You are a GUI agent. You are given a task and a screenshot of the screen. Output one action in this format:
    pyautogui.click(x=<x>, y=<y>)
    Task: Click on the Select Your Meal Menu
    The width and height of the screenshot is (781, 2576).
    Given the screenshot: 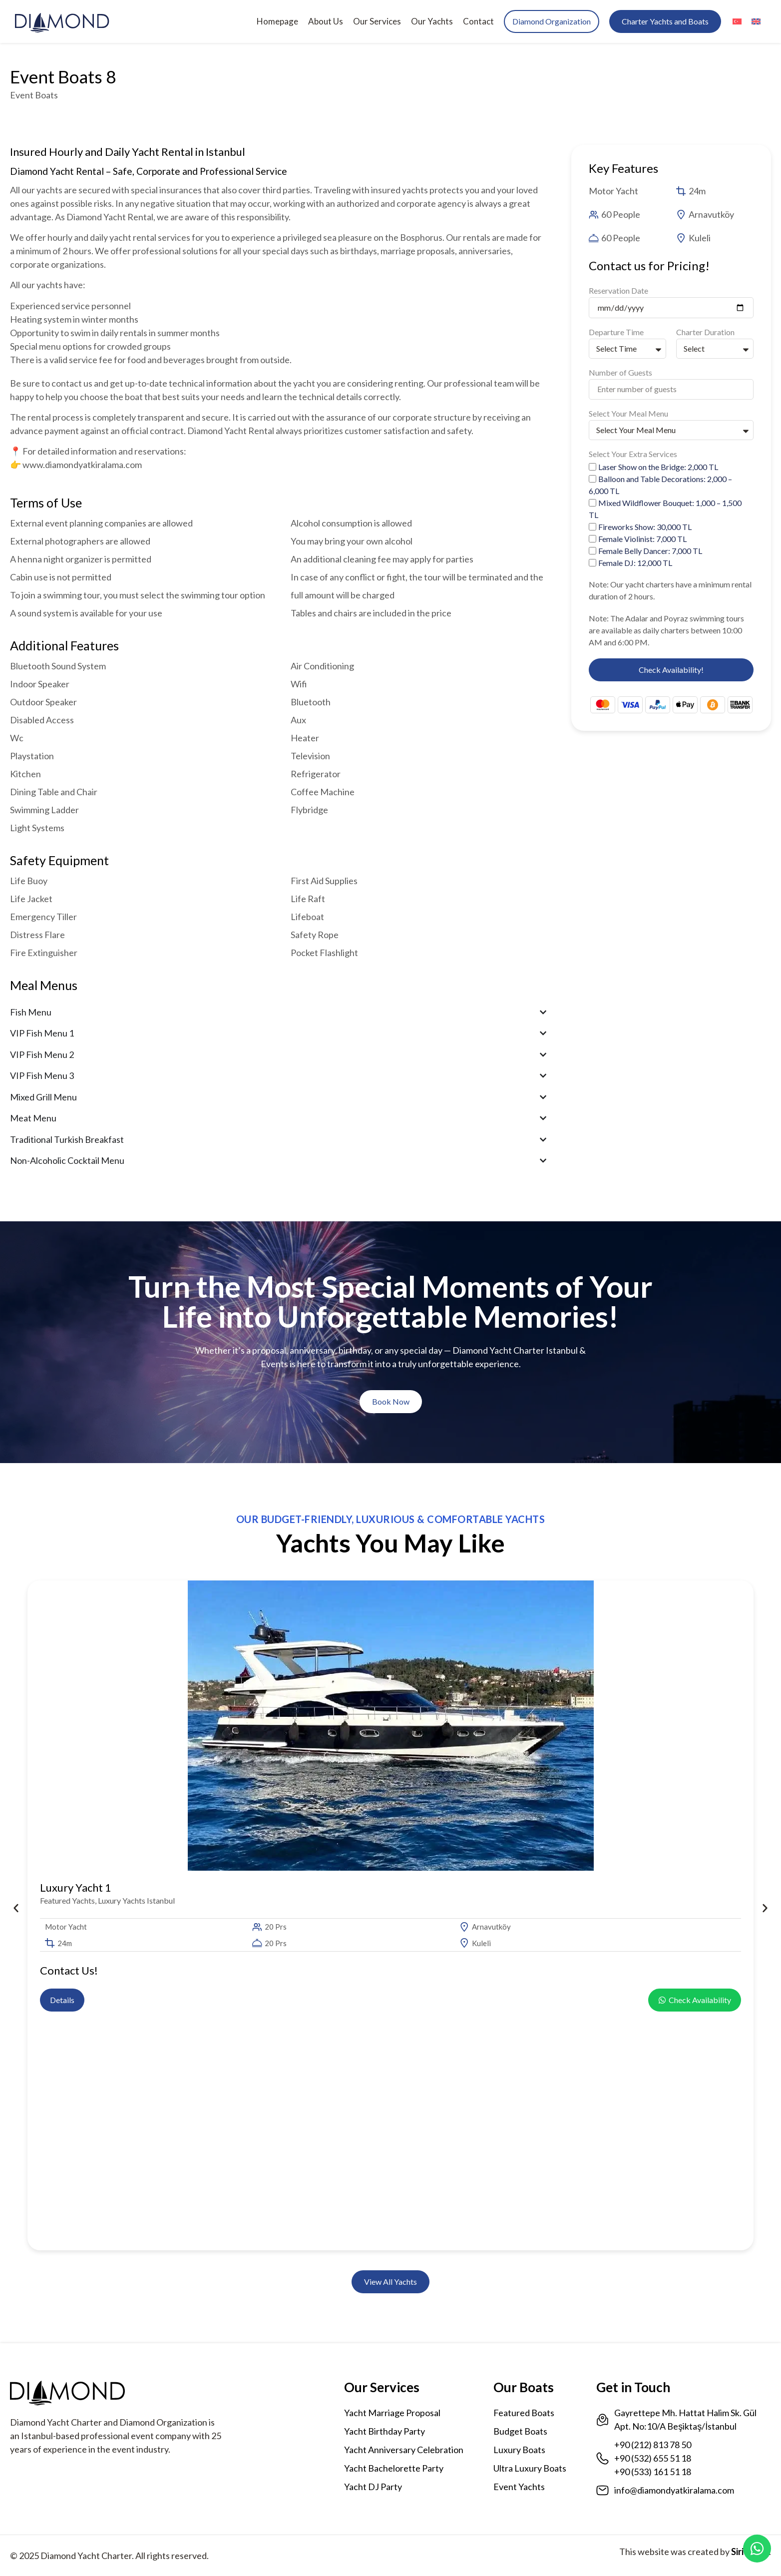 What is the action you would take?
    pyautogui.click(x=628, y=414)
    